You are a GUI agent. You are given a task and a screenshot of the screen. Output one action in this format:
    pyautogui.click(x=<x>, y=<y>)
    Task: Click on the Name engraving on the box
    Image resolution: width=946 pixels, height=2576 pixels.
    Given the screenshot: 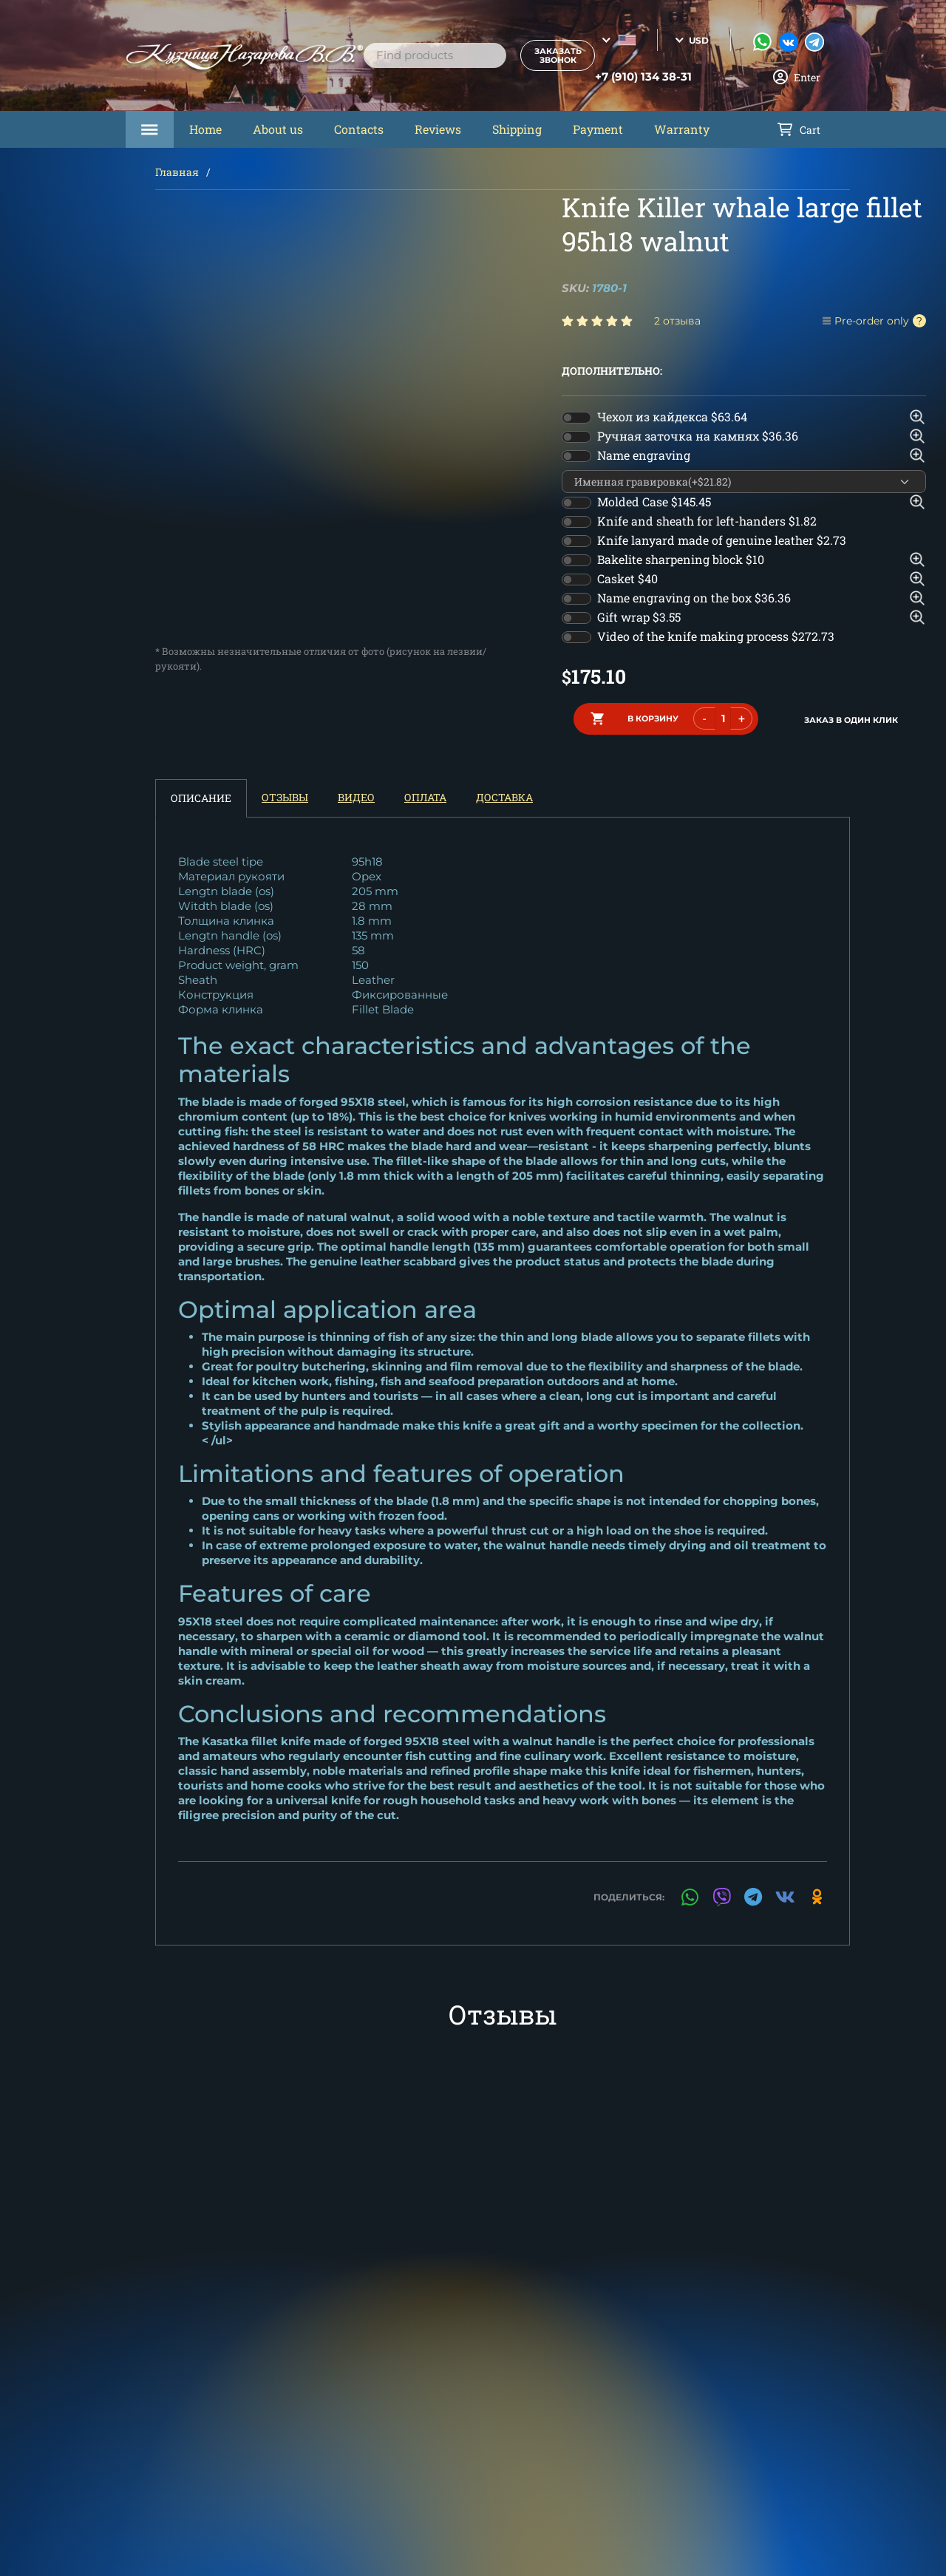 What is the action you would take?
    pyautogui.click(x=694, y=597)
    